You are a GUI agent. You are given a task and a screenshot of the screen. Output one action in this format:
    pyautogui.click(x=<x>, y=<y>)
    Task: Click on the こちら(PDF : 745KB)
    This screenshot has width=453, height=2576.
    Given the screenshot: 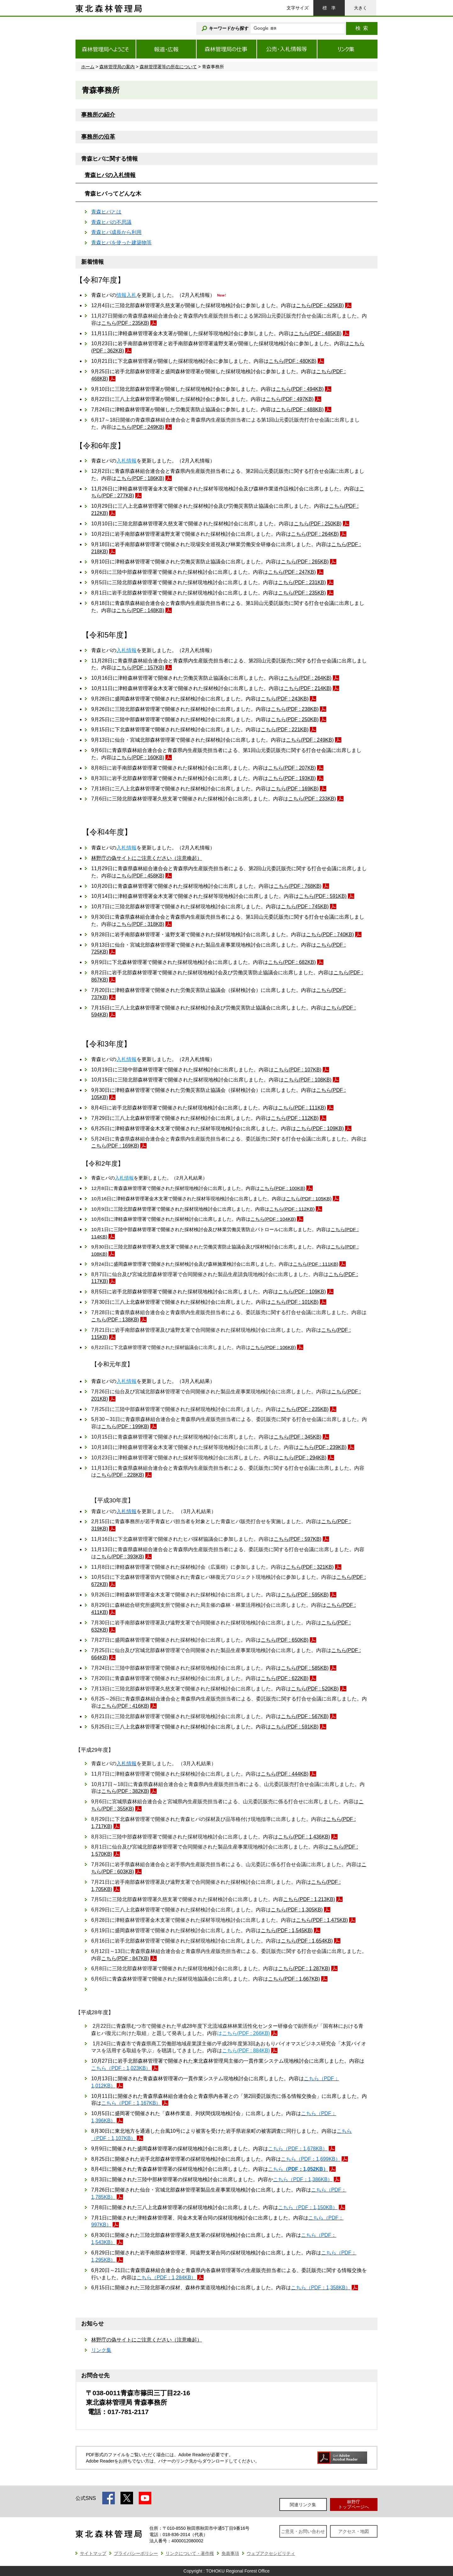 What is the action you would take?
    pyautogui.click(x=305, y=906)
    